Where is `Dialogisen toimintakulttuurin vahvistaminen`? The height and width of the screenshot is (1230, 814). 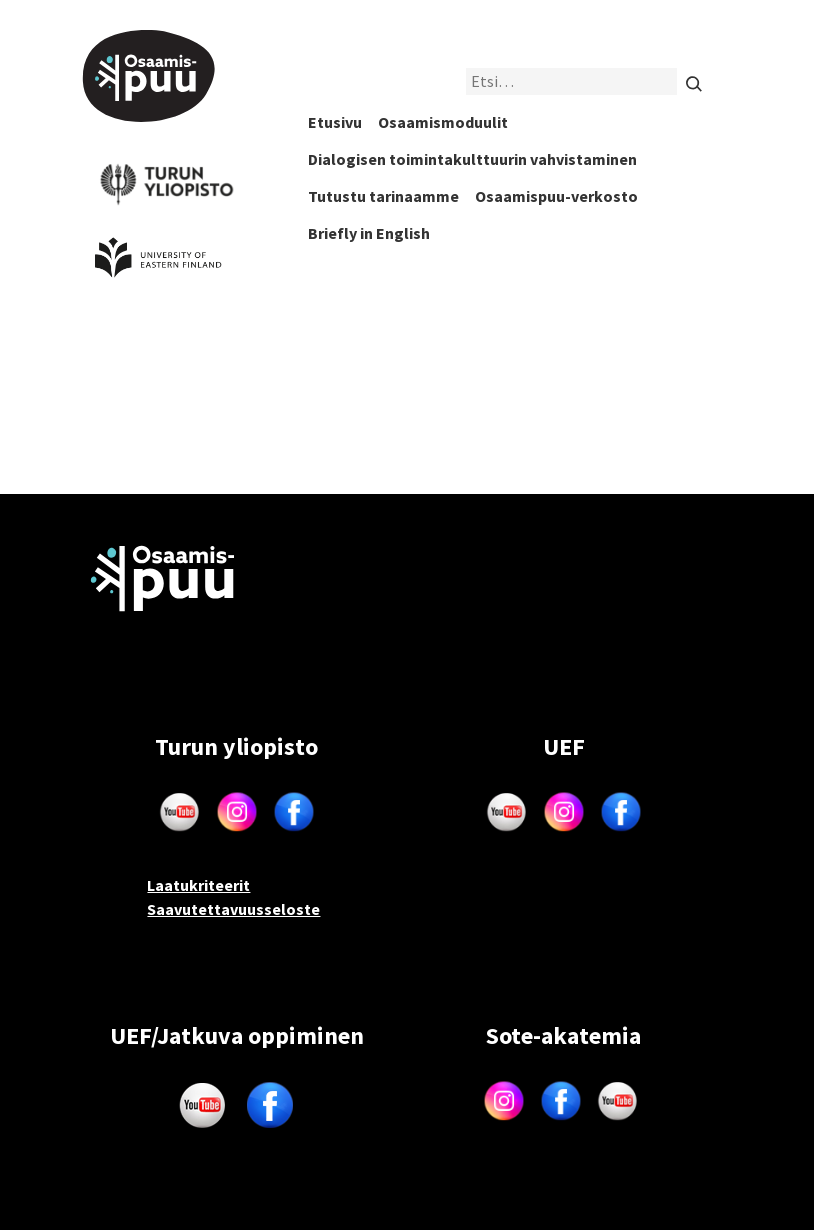 Dialogisen toimintakulttuurin vahvistaminen is located at coordinates (472, 159).